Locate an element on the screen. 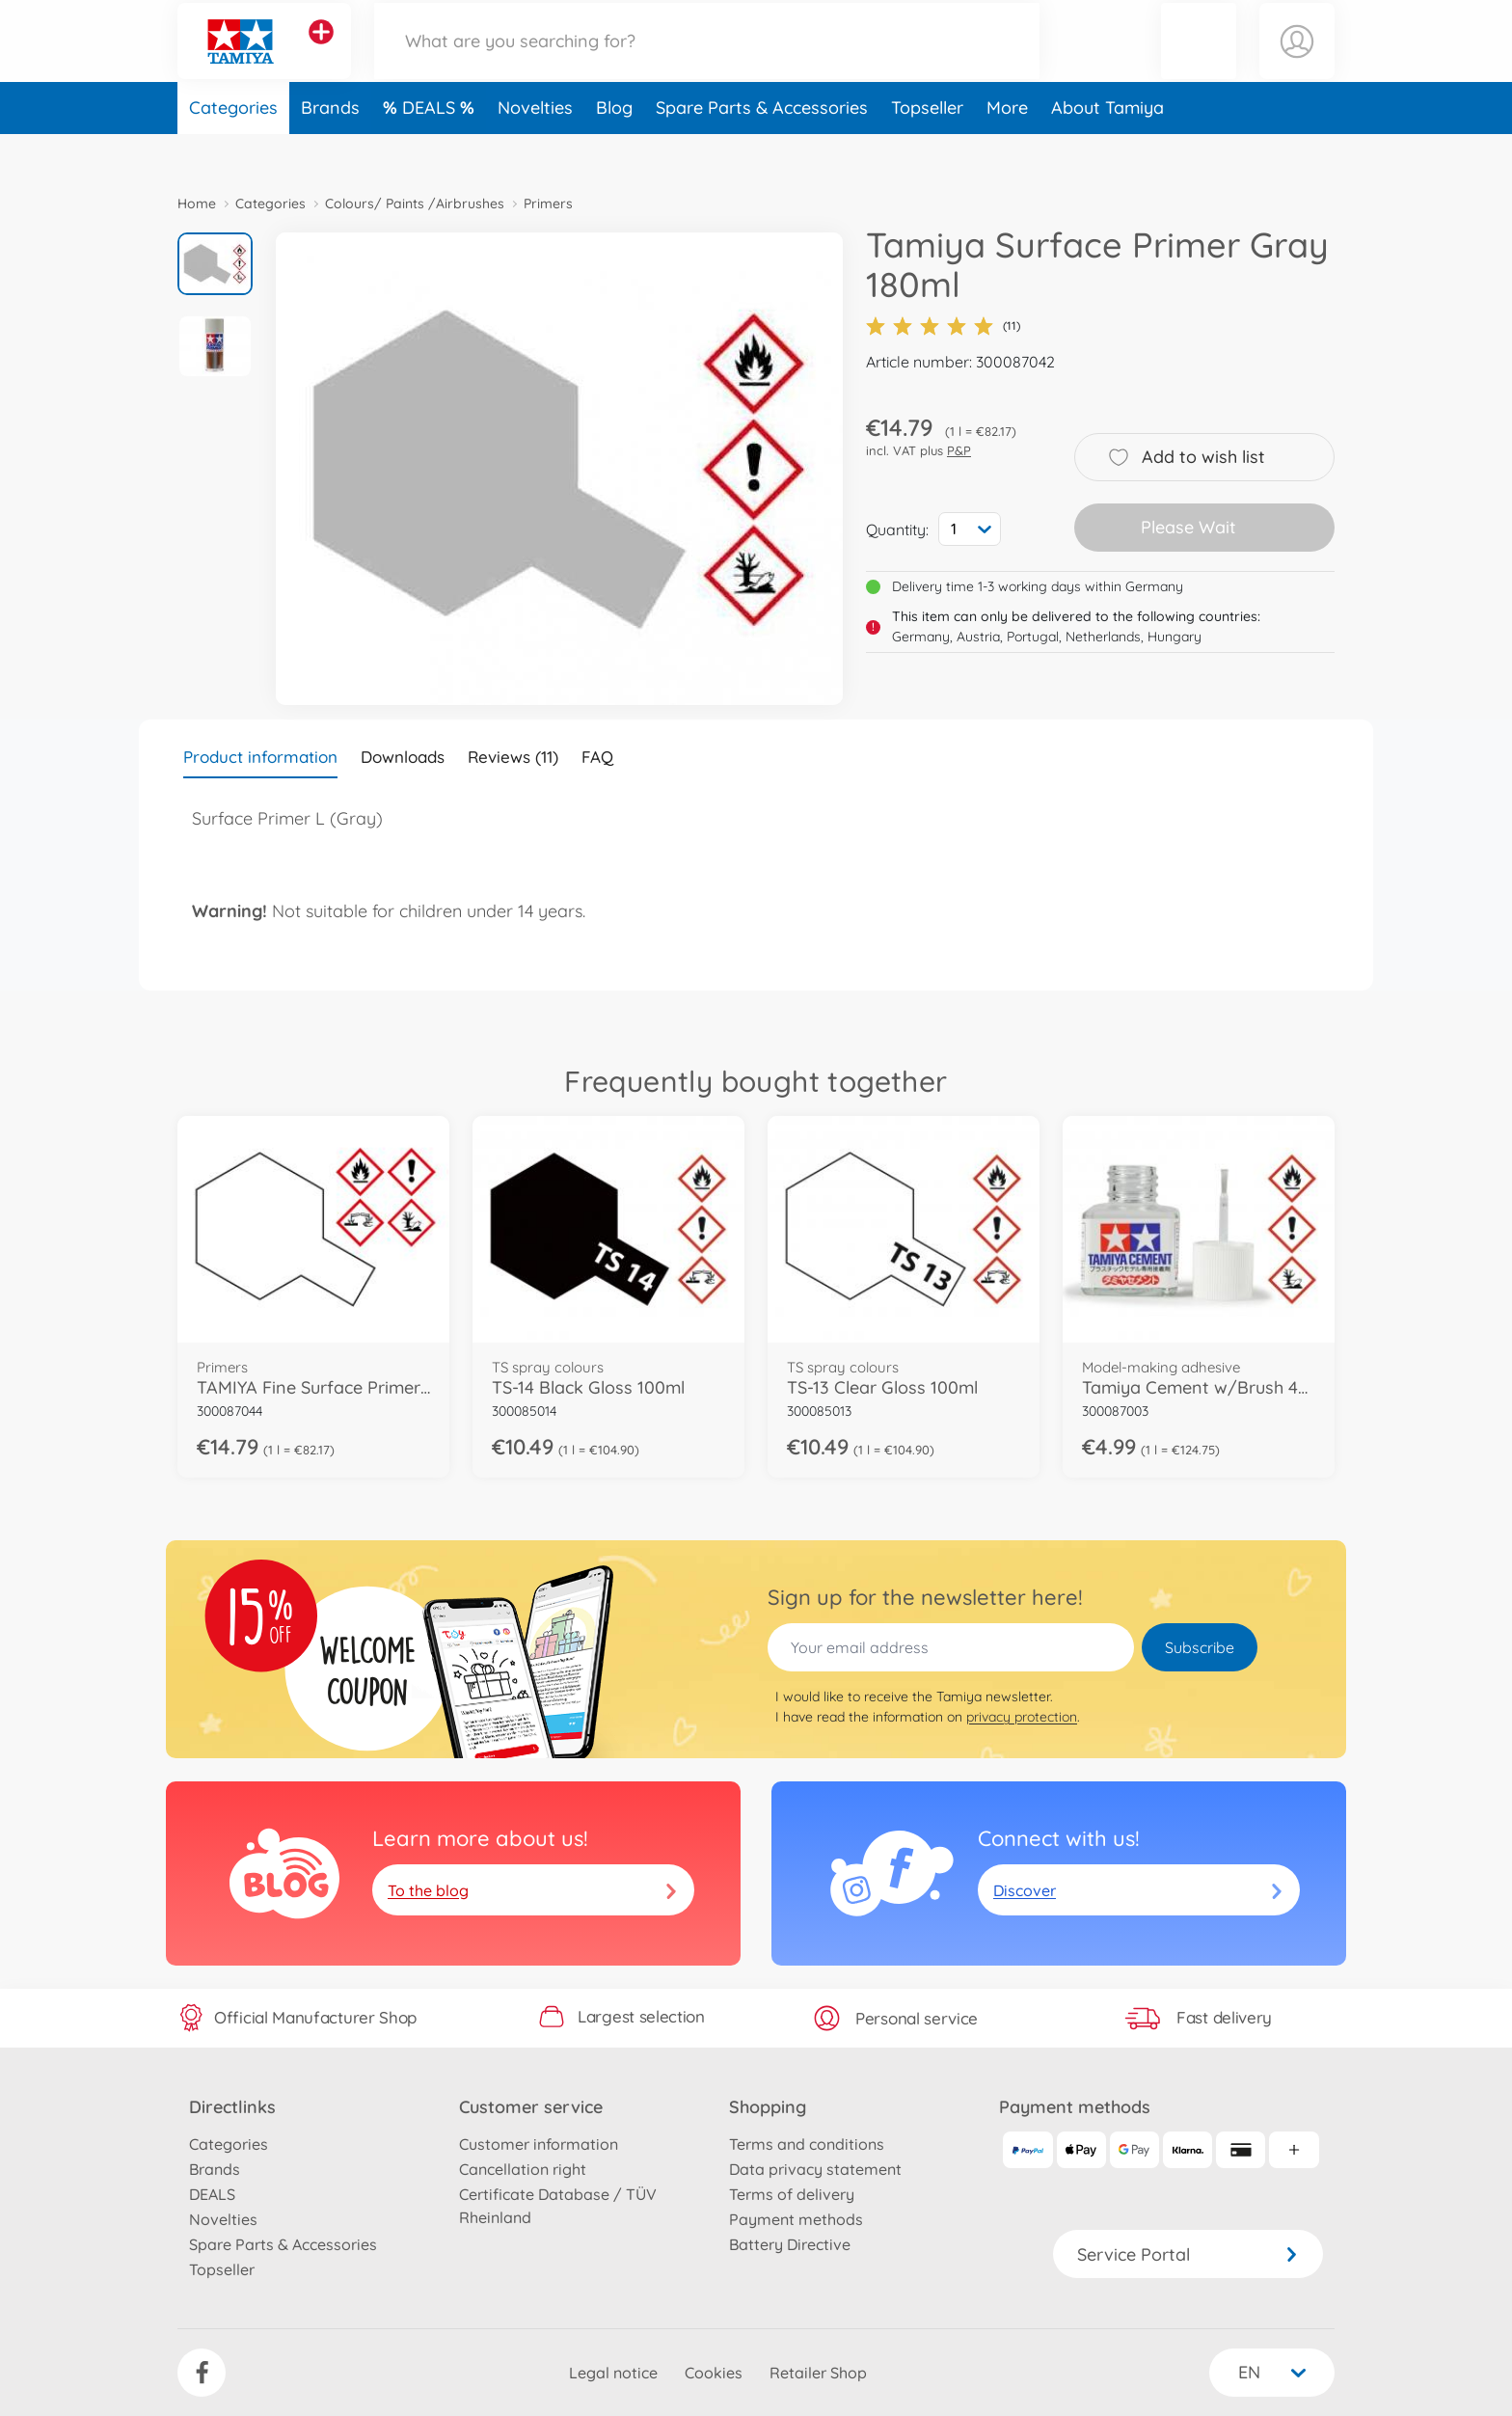 This screenshot has height=2416, width=1512. Retailer Shop is located at coordinates (818, 2372).